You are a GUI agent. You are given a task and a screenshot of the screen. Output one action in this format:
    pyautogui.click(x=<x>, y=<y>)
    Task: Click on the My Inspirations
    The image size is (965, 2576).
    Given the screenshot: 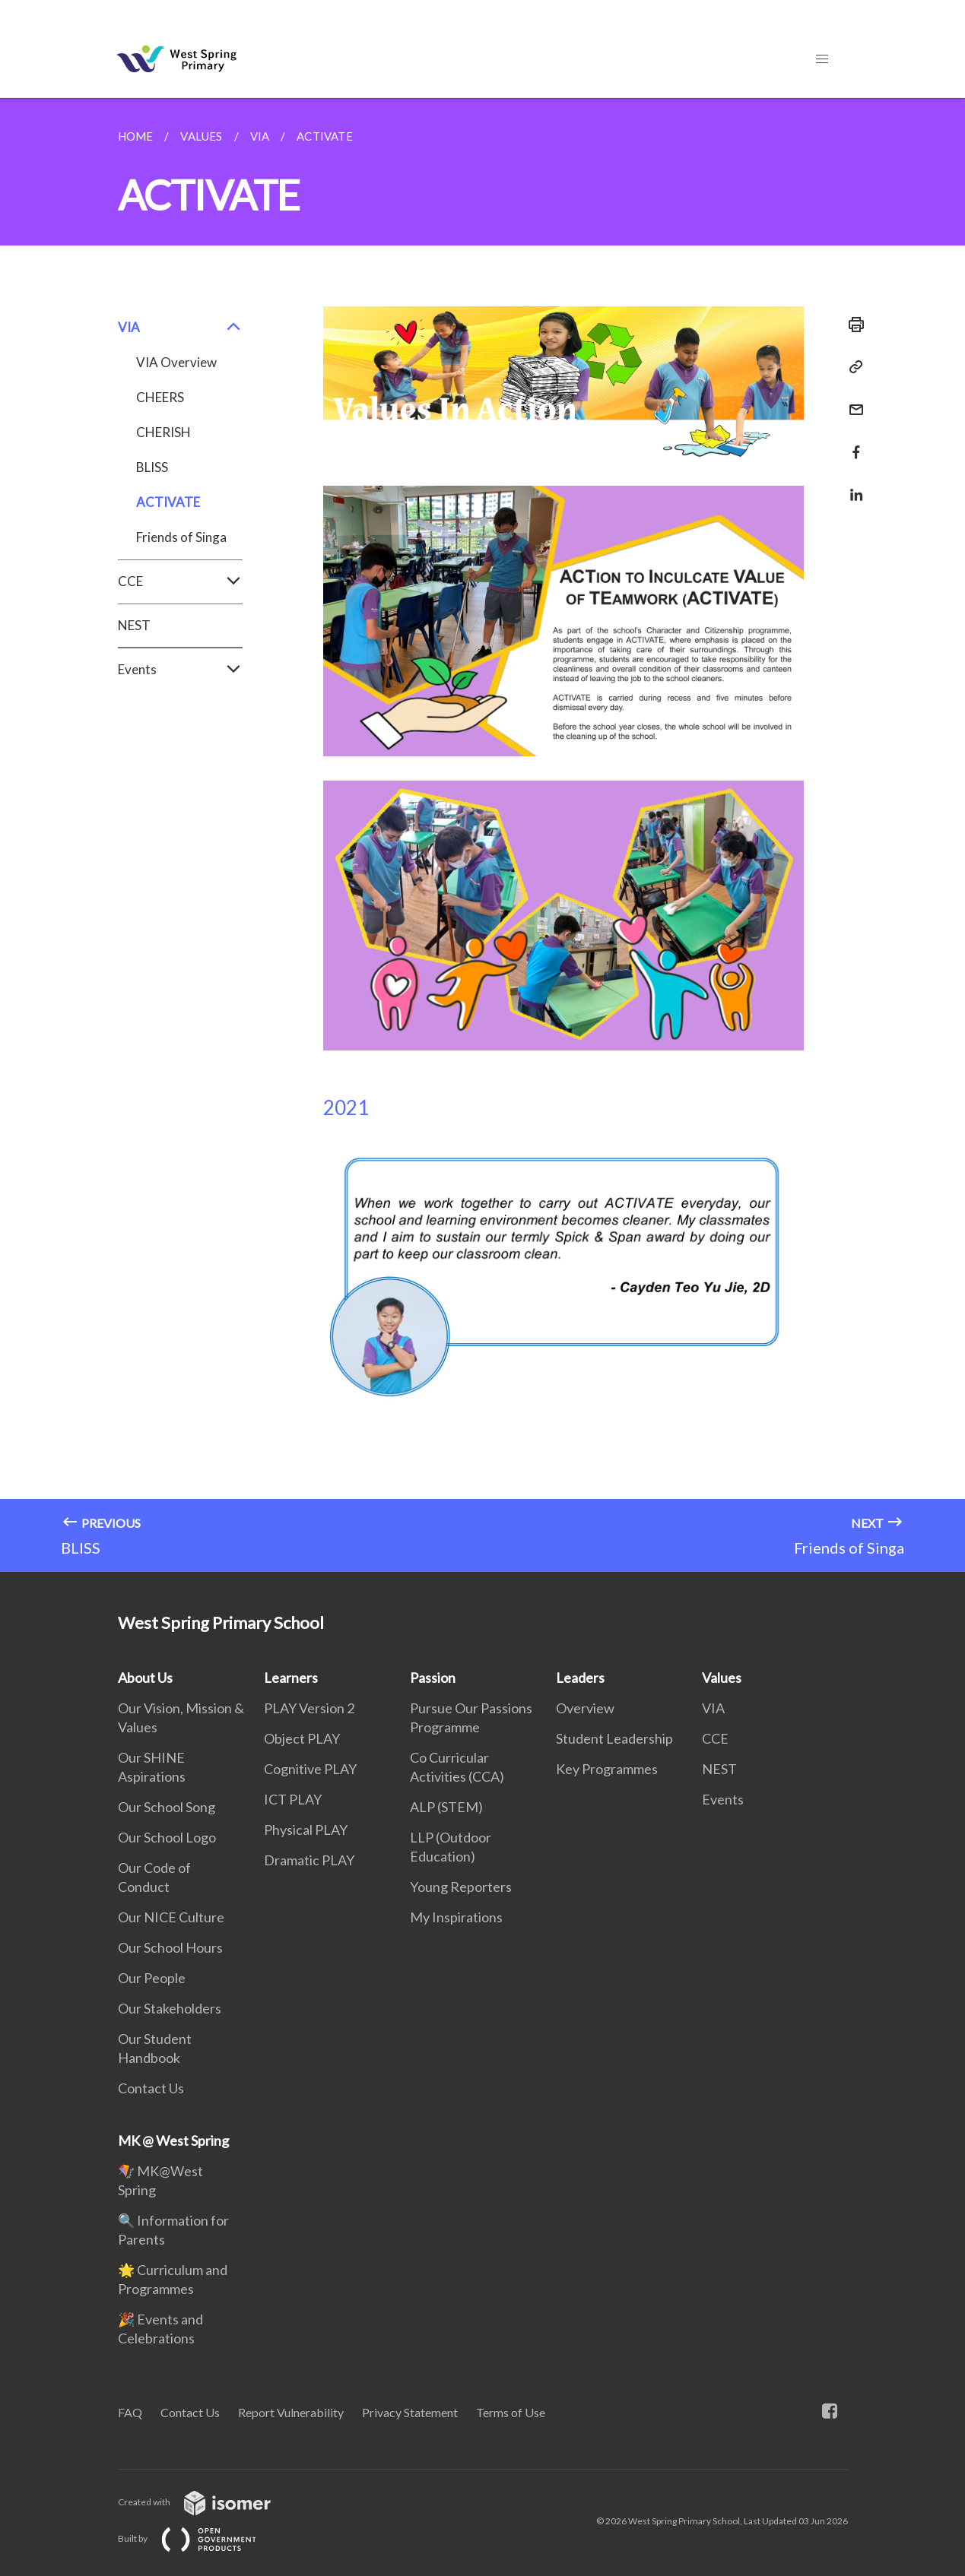 What is the action you would take?
    pyautogui.click(x=456, y=1917)
    